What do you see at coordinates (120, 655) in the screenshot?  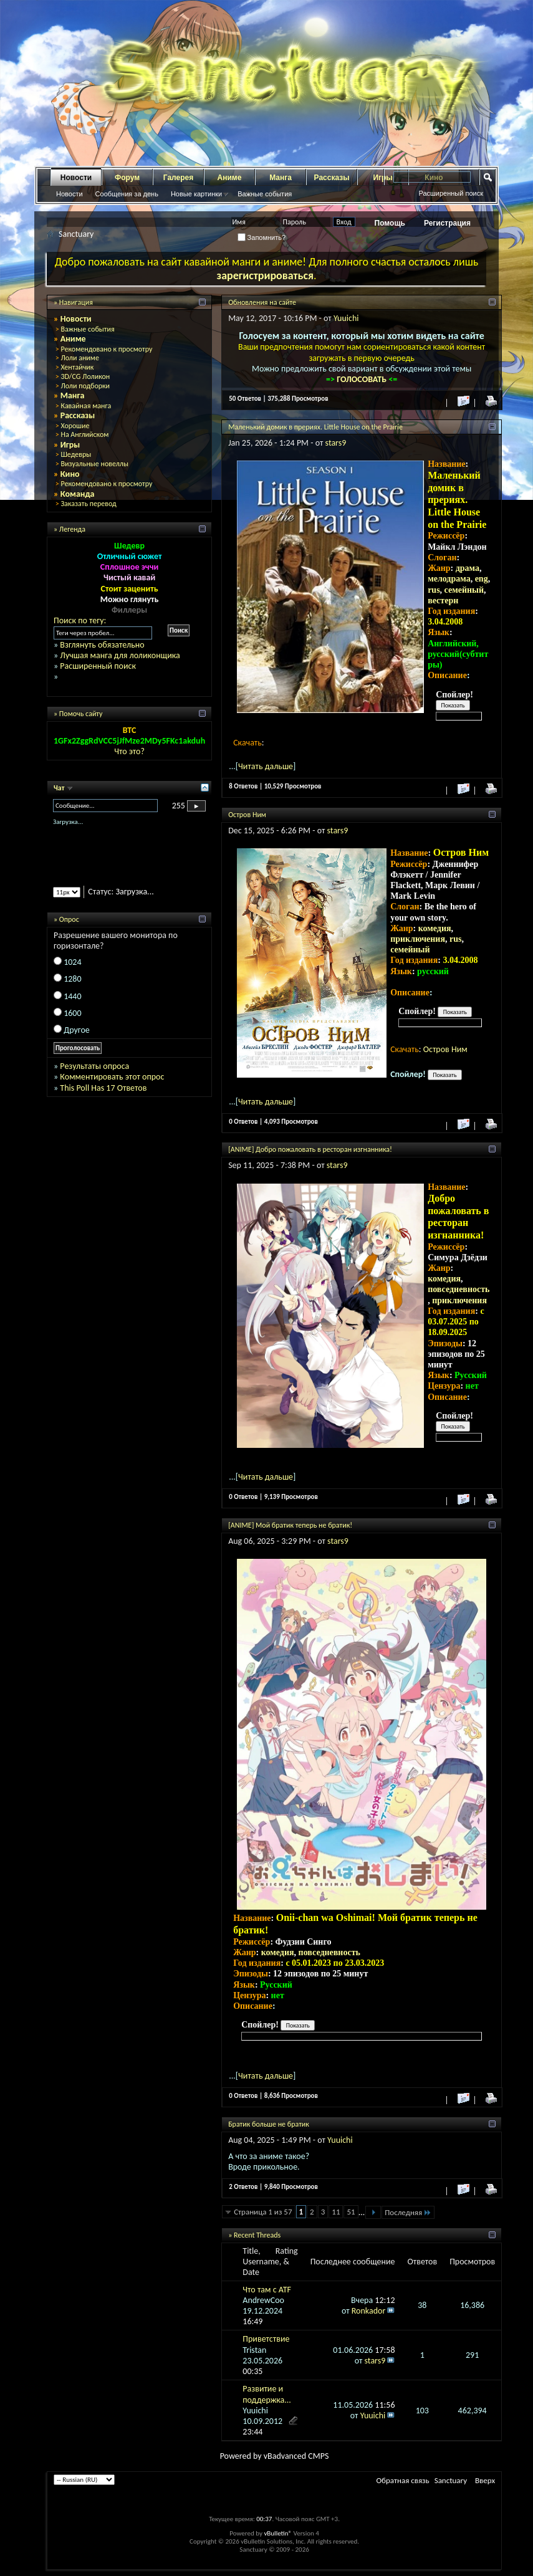 I see `Лучшая манга для лоликонщика` at bounding box center [120, 655].